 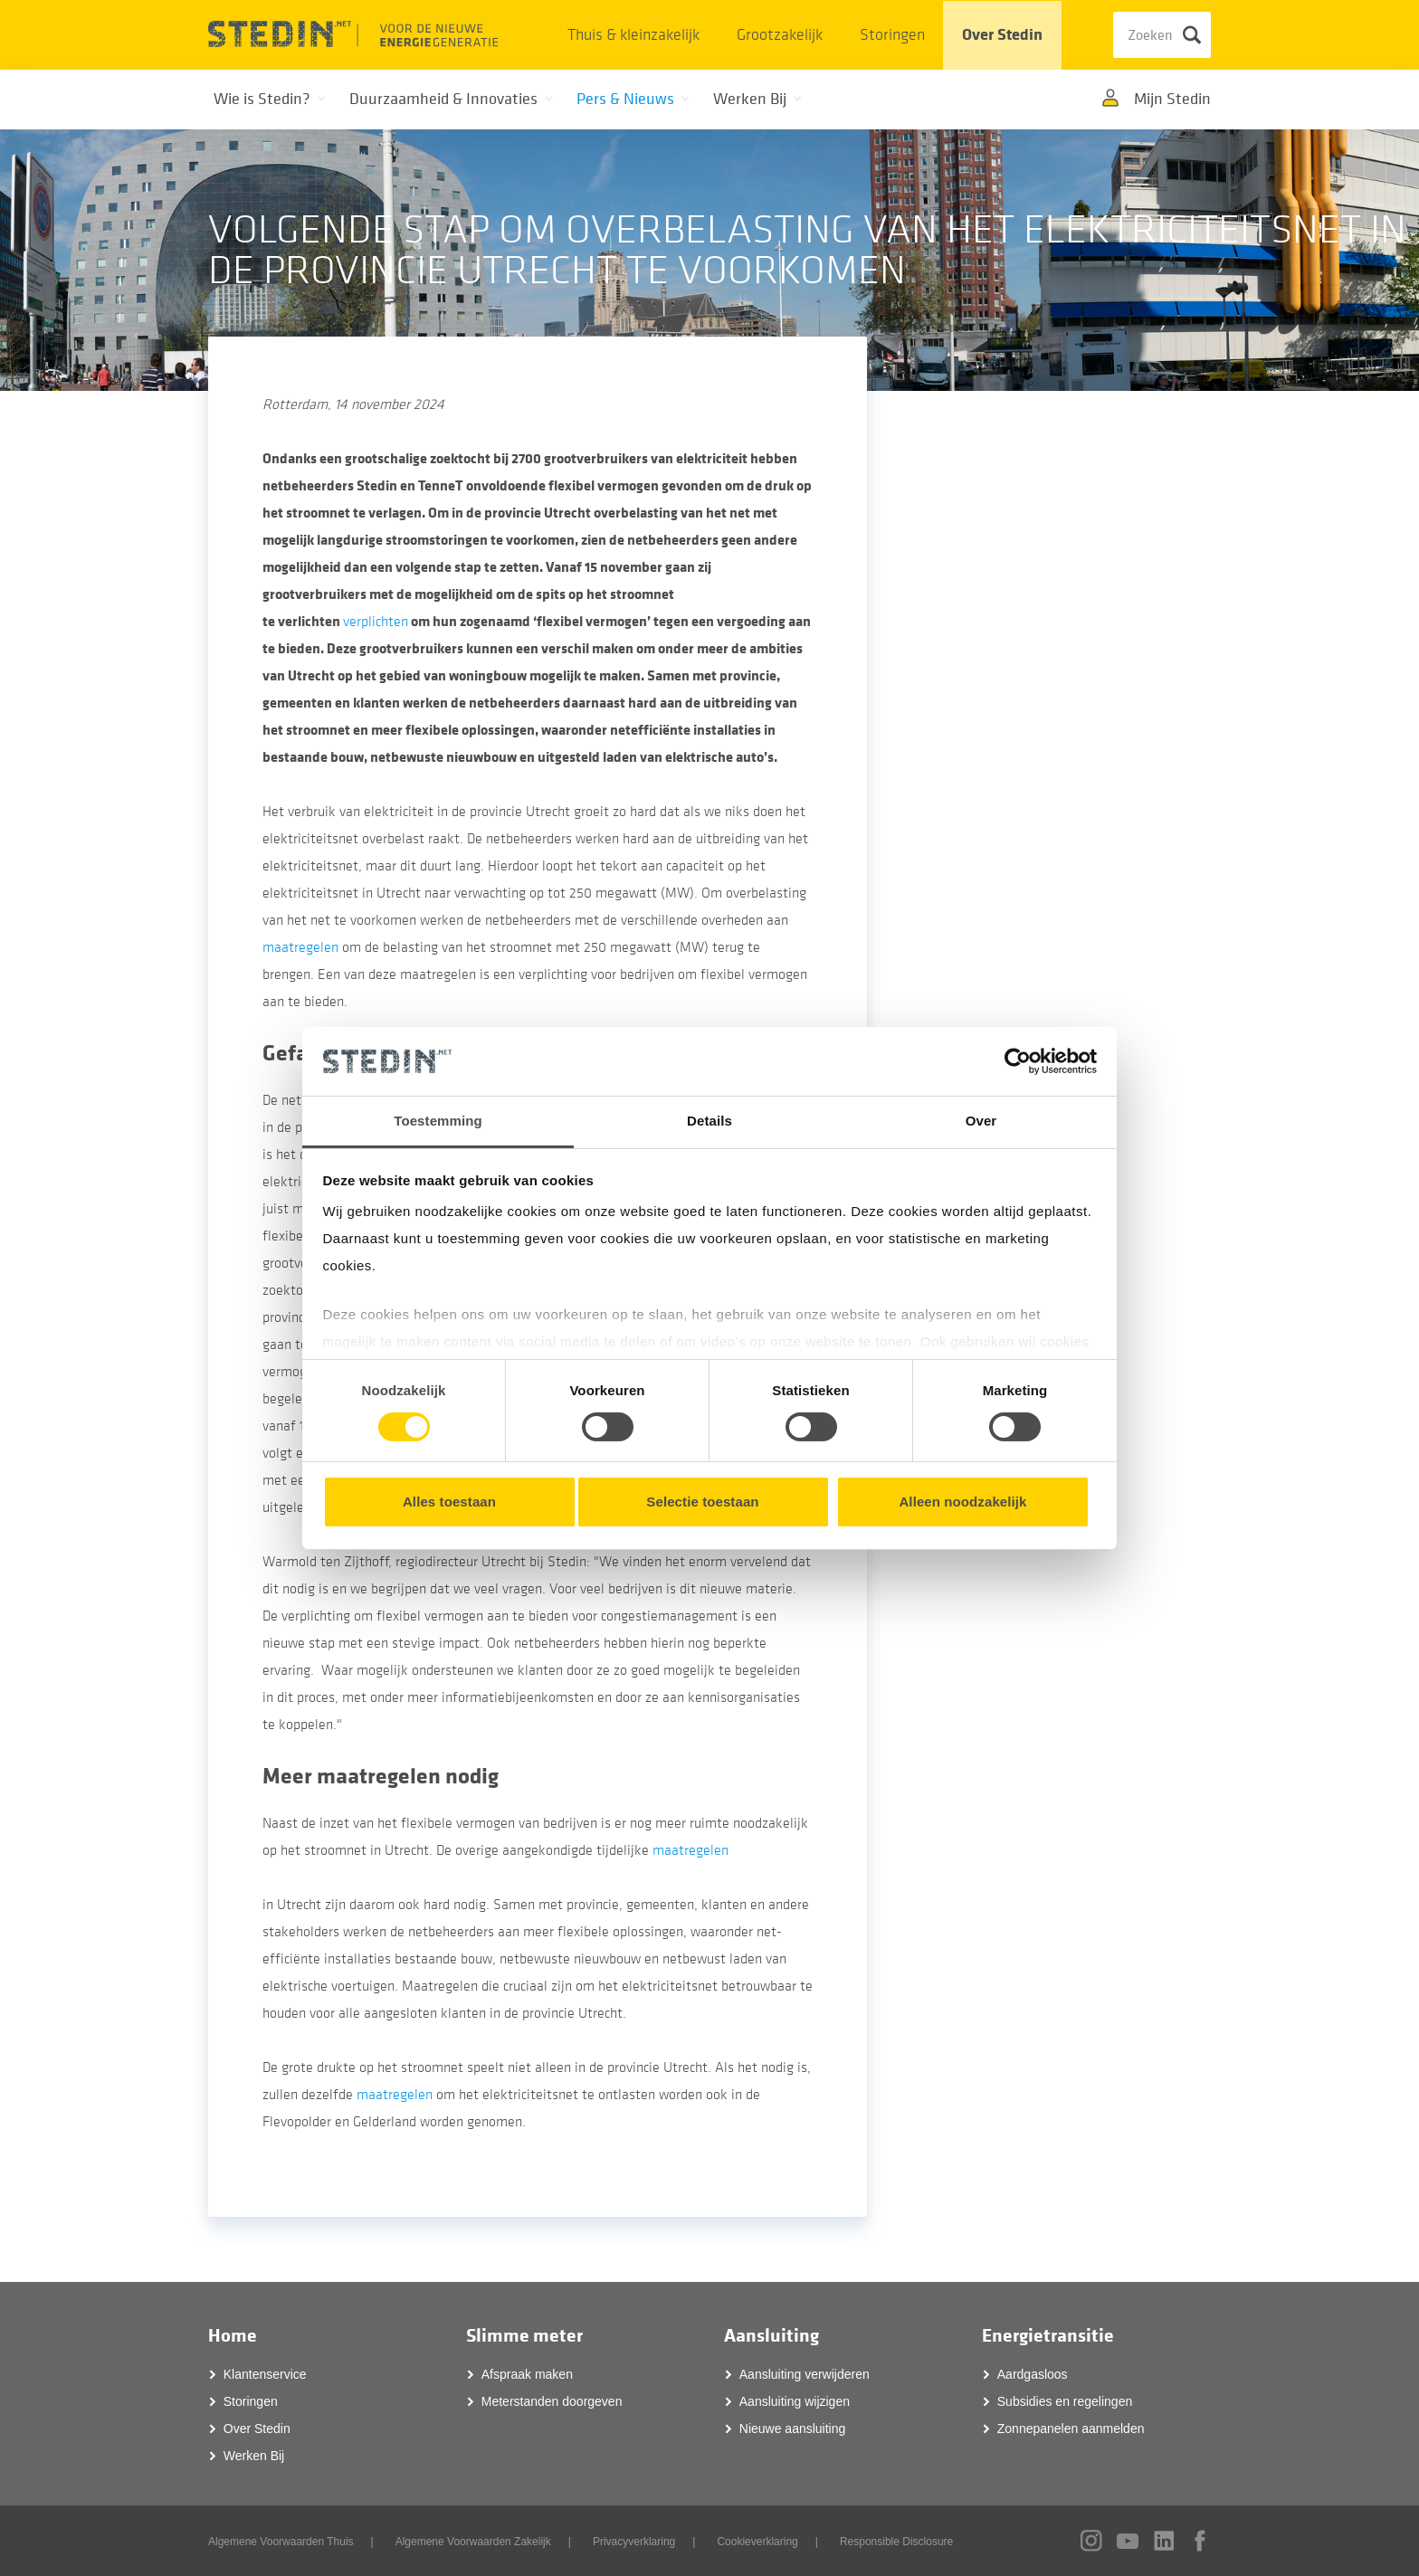 I want to click on Aardgasloos, so click(x=1032, y=2374).